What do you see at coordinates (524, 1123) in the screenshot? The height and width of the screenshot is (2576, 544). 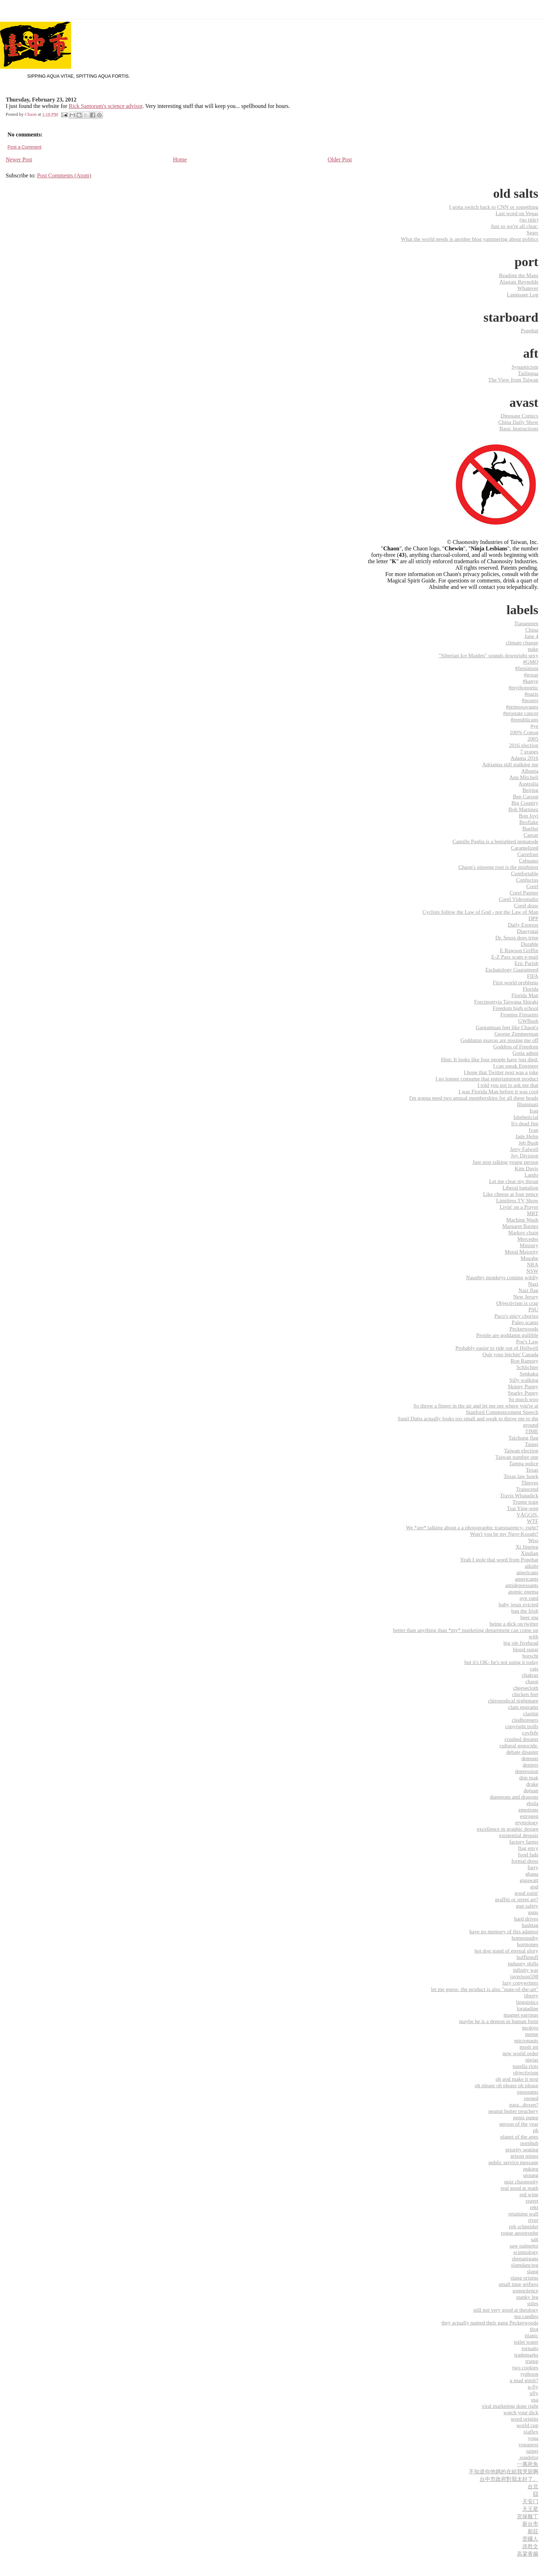 I see `It's dead Jim` at bounding box center [524, 1123].